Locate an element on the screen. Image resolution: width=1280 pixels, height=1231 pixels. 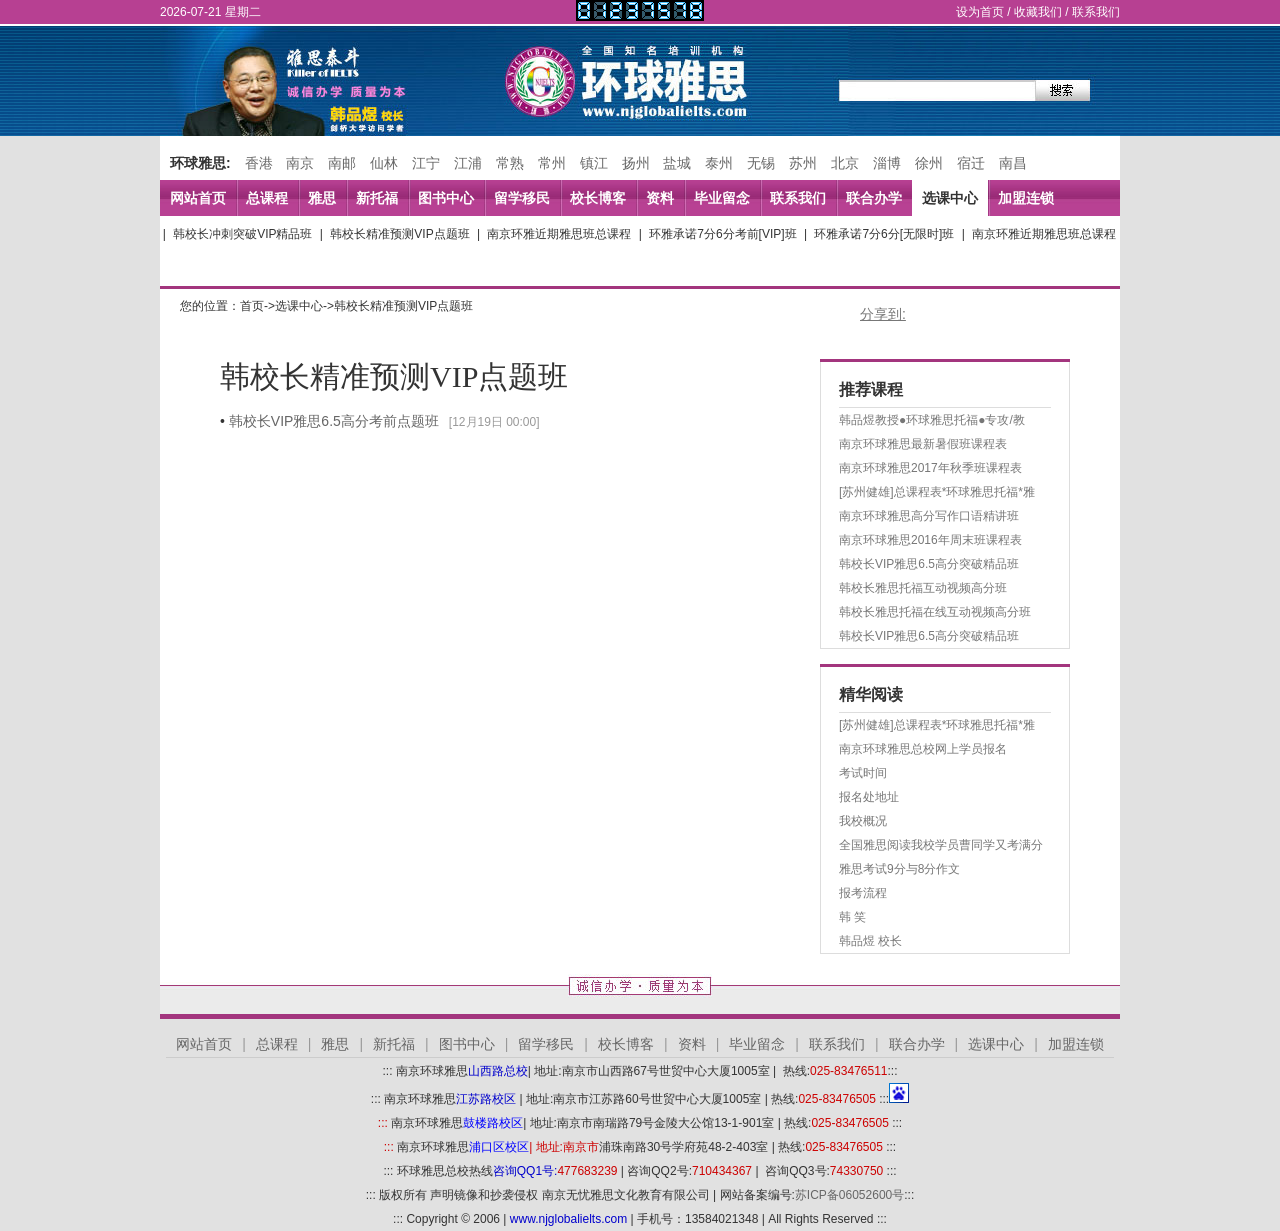
韩校长冲刺突破VIP精品班 is located at coordinates (242, 234).